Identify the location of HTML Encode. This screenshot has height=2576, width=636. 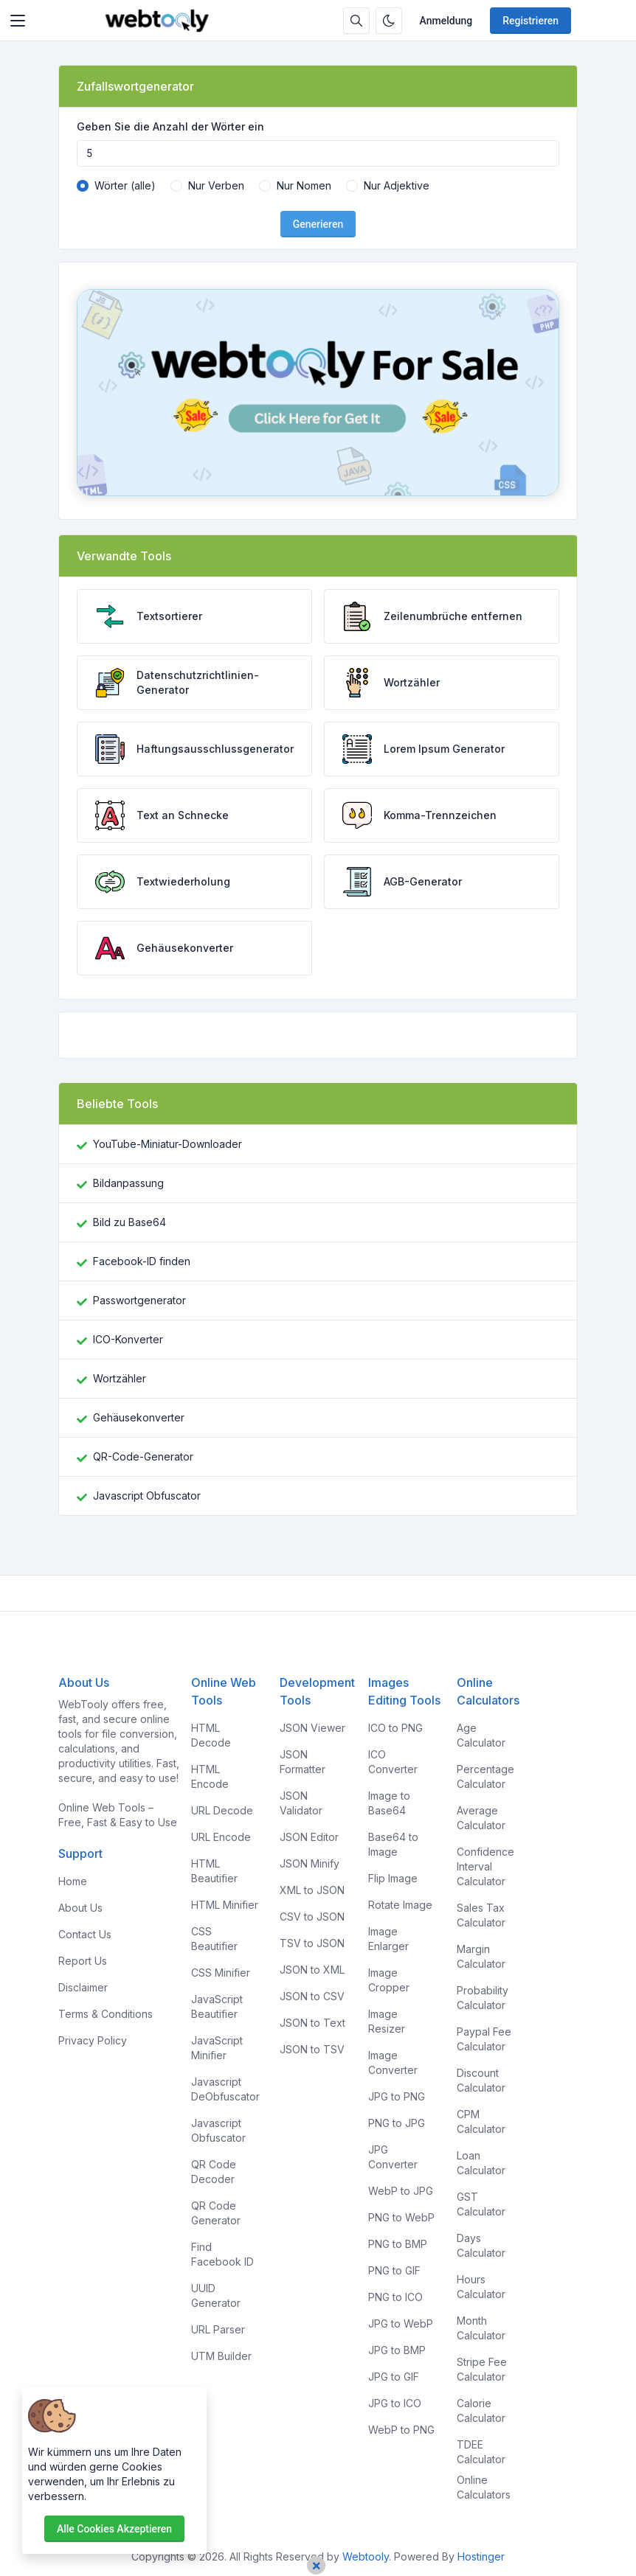
(210, 1776).